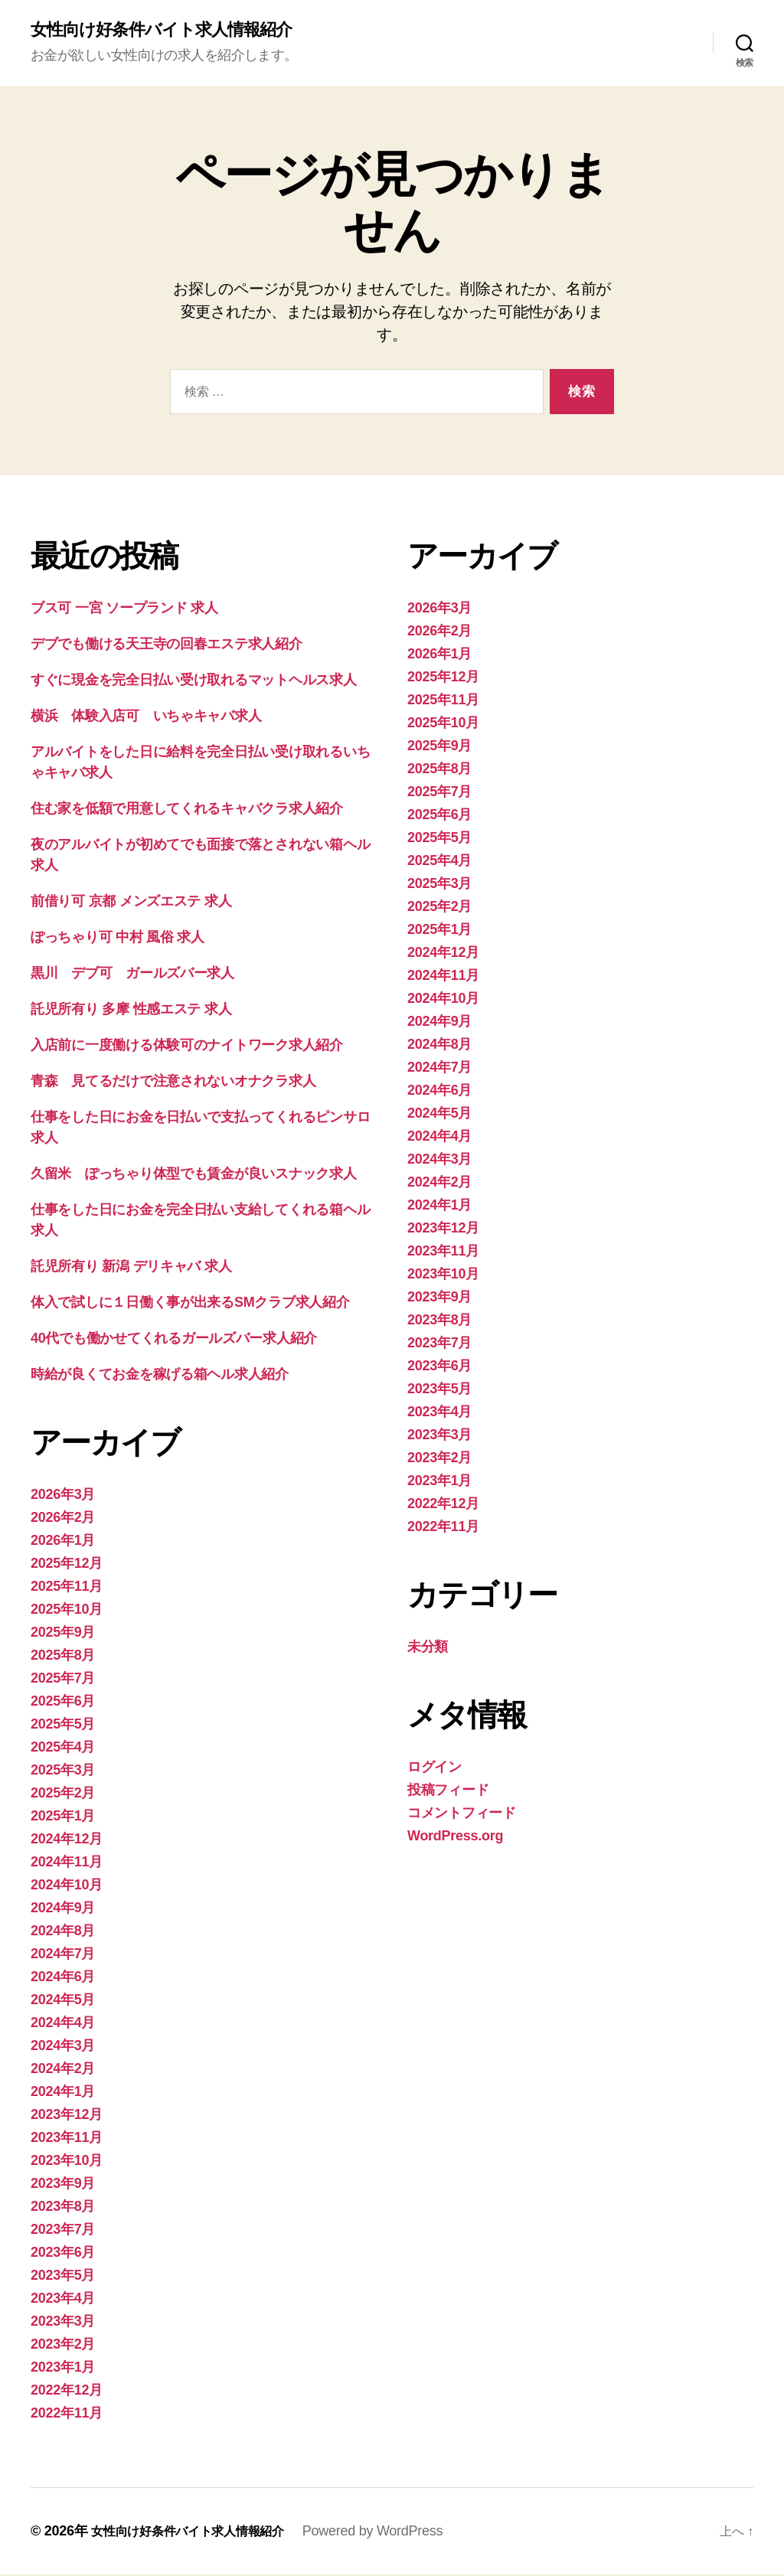  What do you see at coordinates (63, 1909) in the screenshot?
I see `2024年9月` at bounding box center [63, 1909].